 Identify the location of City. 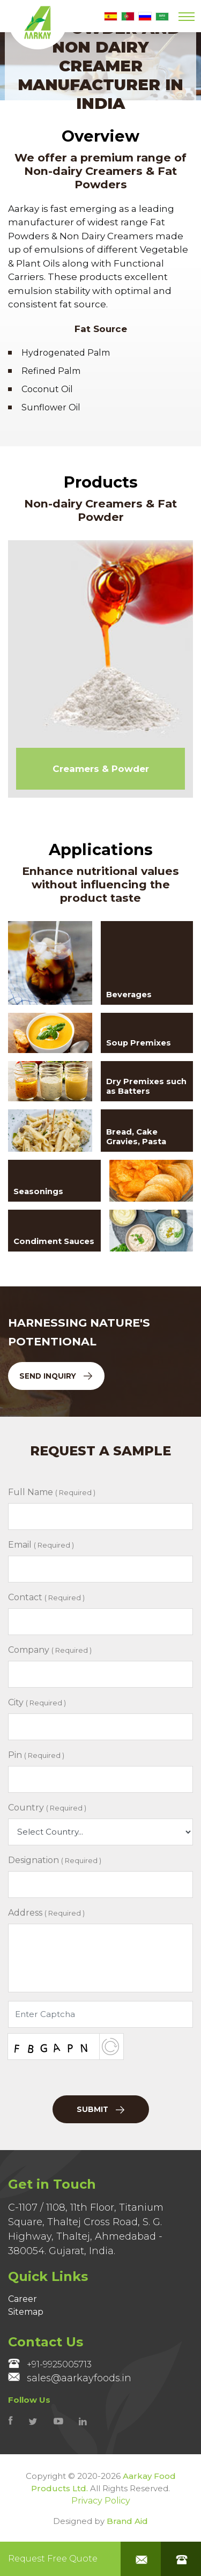
(37, 1702).